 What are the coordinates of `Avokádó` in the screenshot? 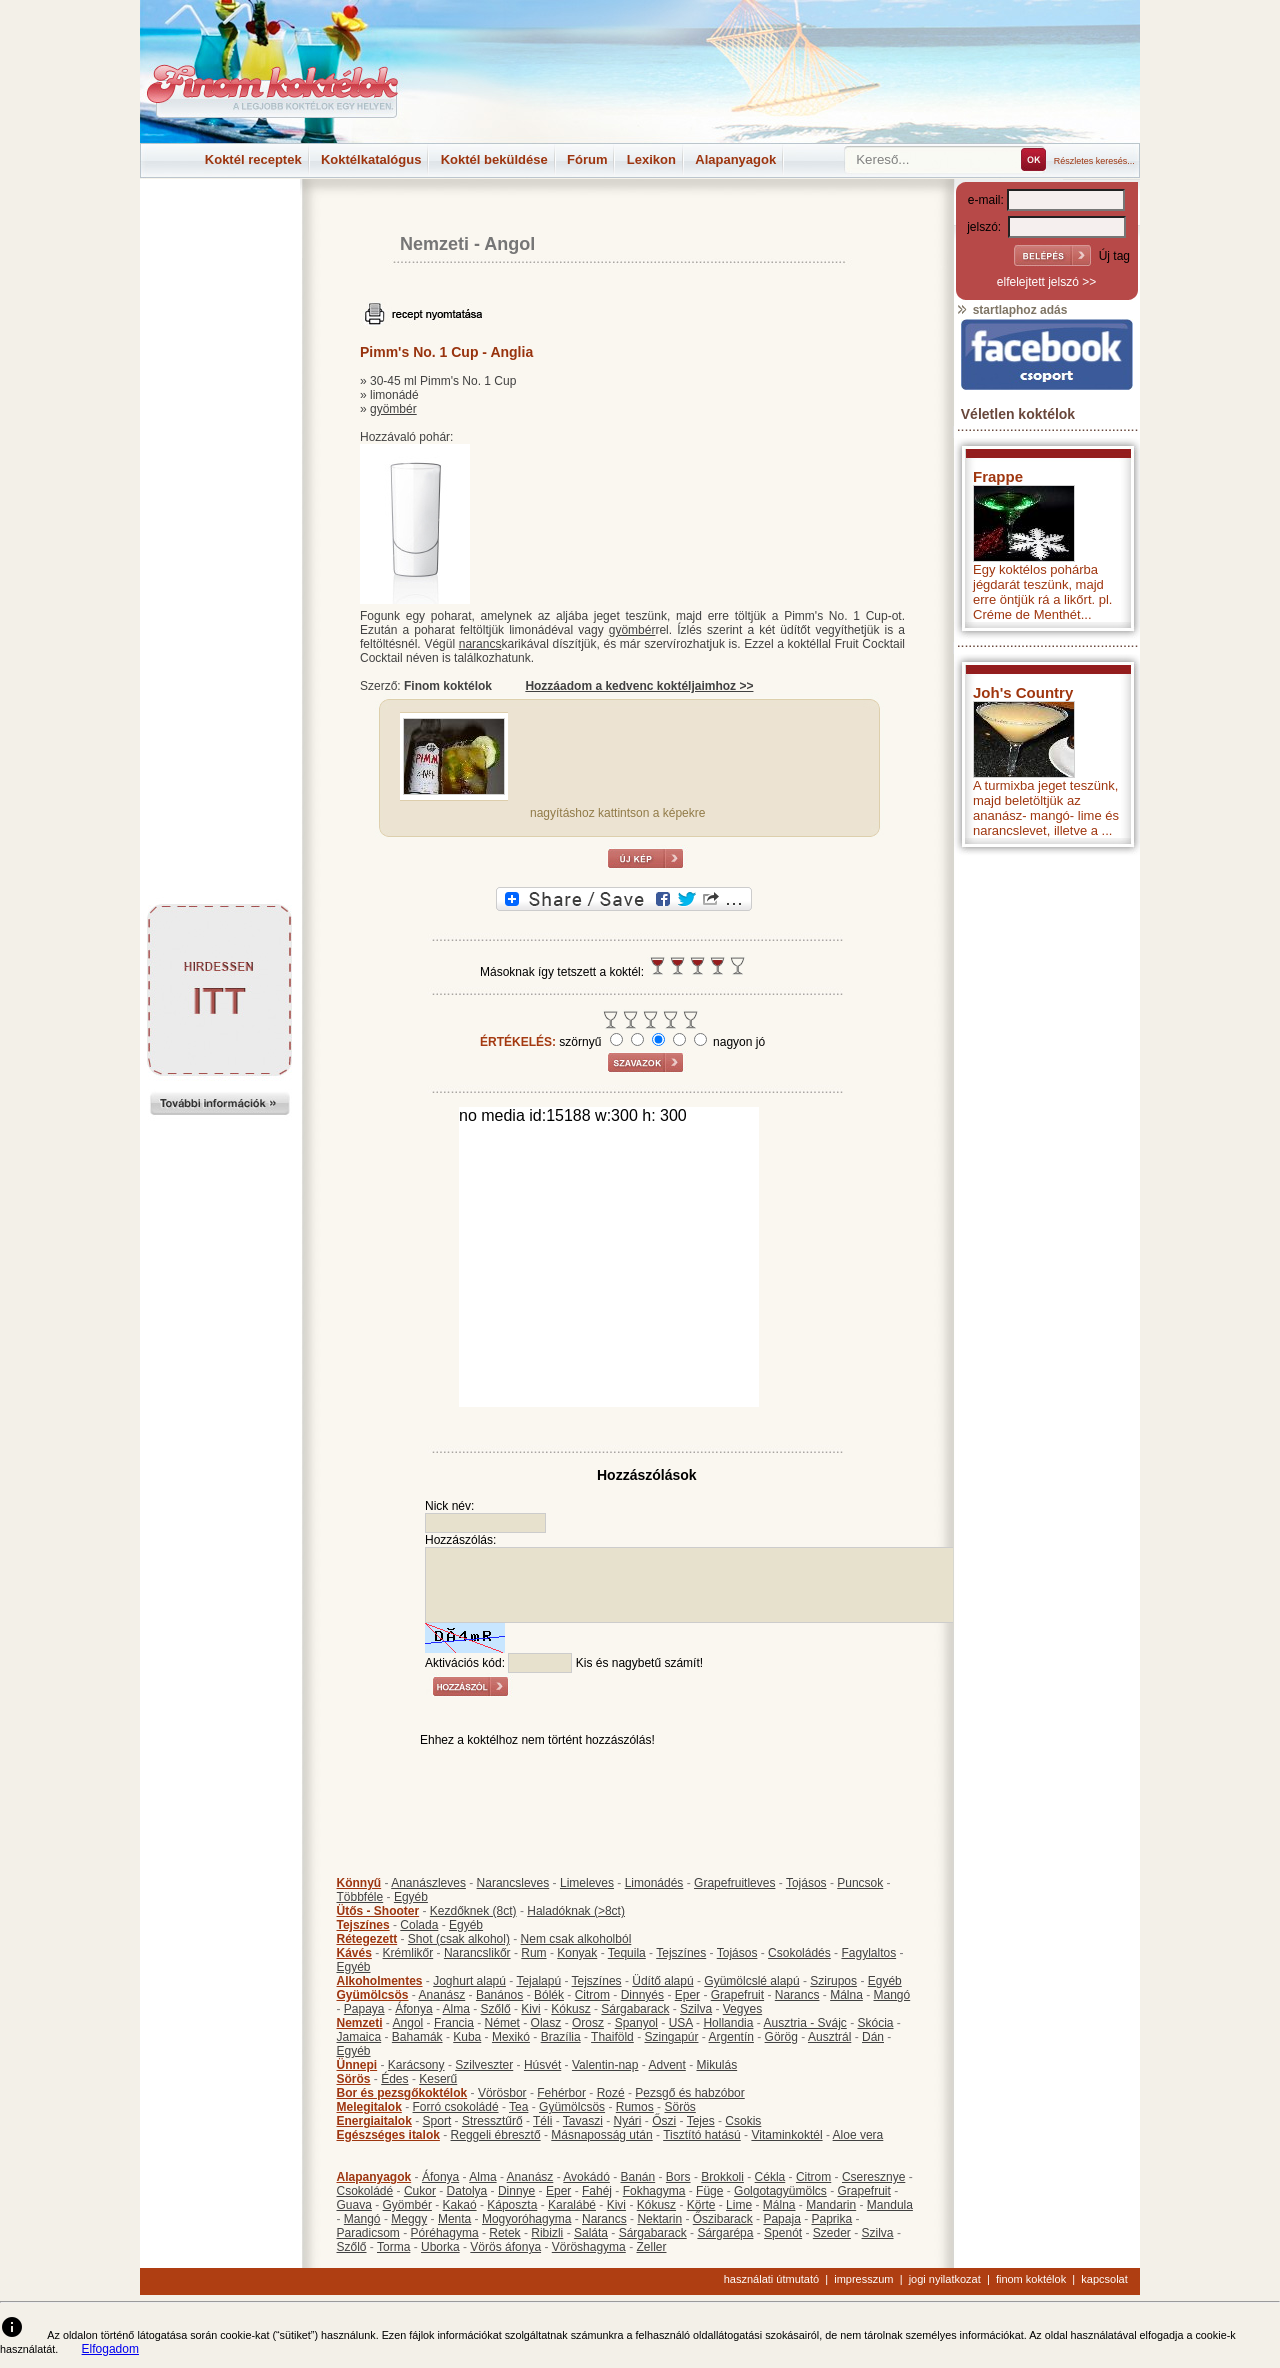 It's located at (586, 2177).